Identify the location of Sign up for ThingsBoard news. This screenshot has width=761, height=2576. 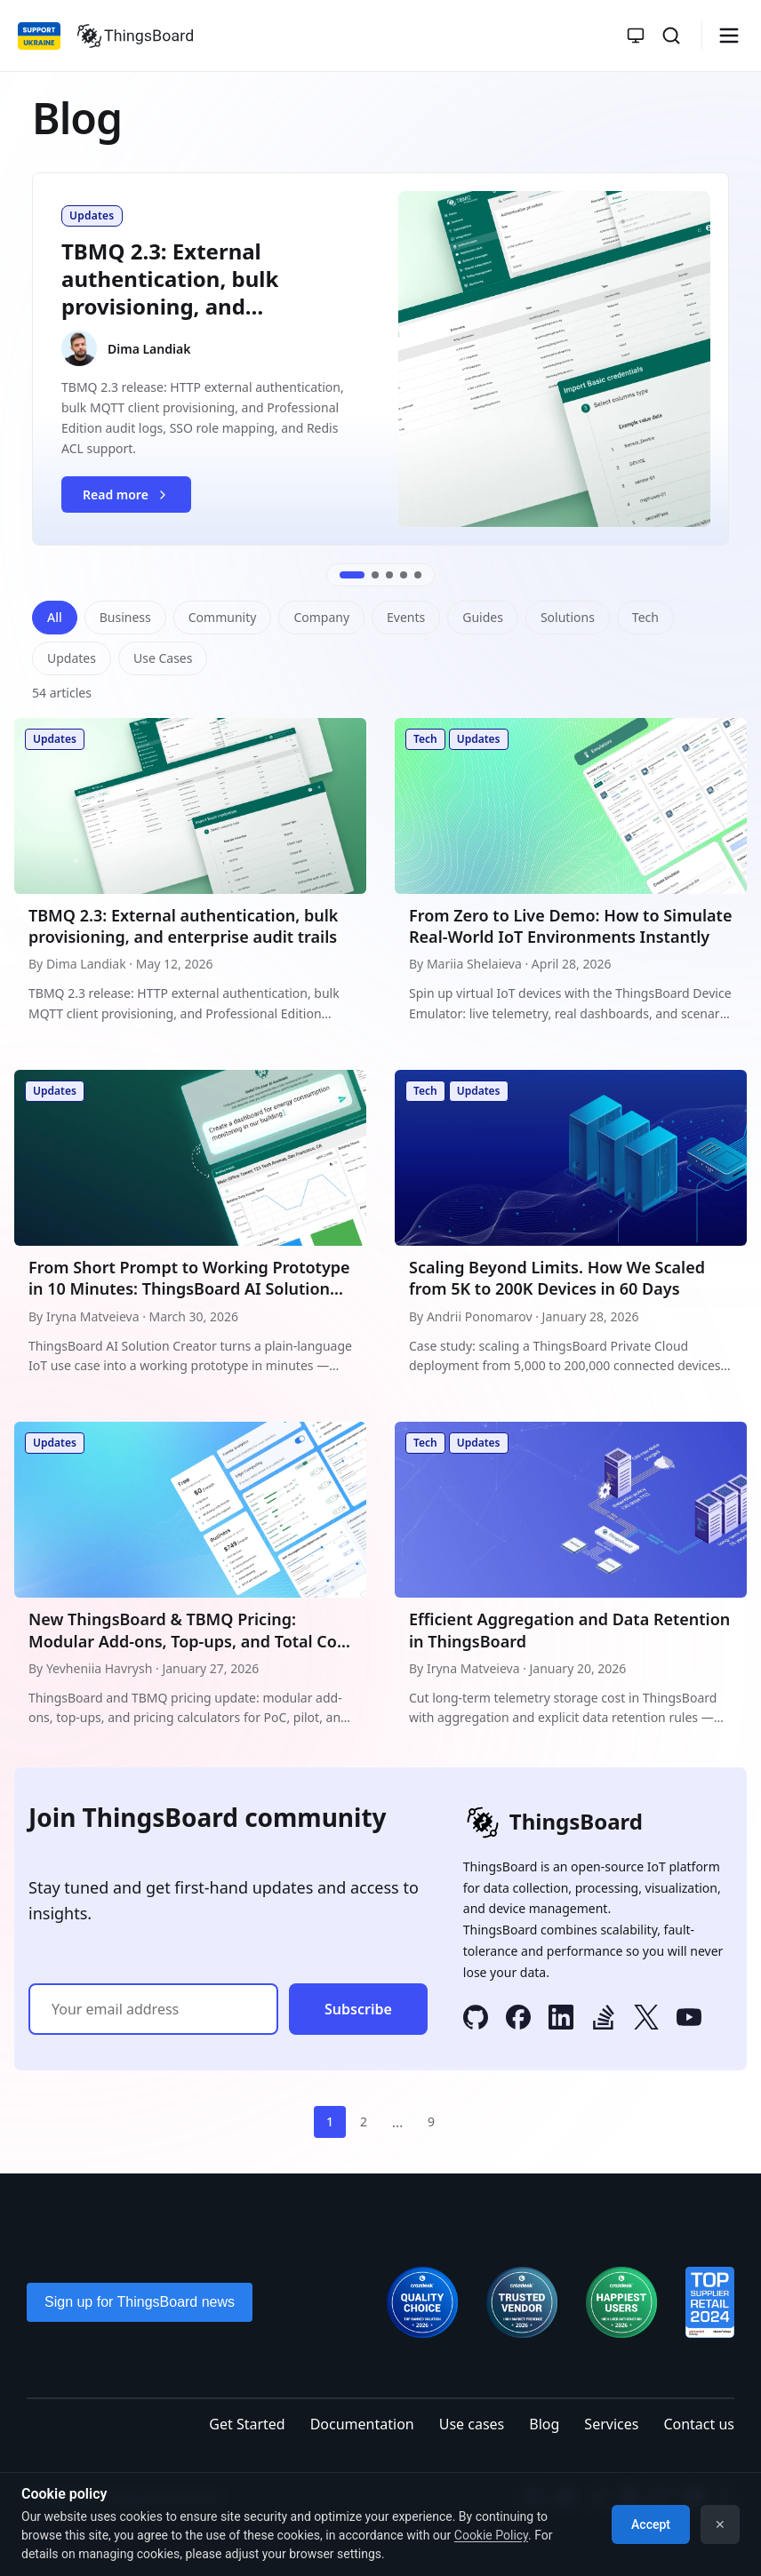
(139, 2301).